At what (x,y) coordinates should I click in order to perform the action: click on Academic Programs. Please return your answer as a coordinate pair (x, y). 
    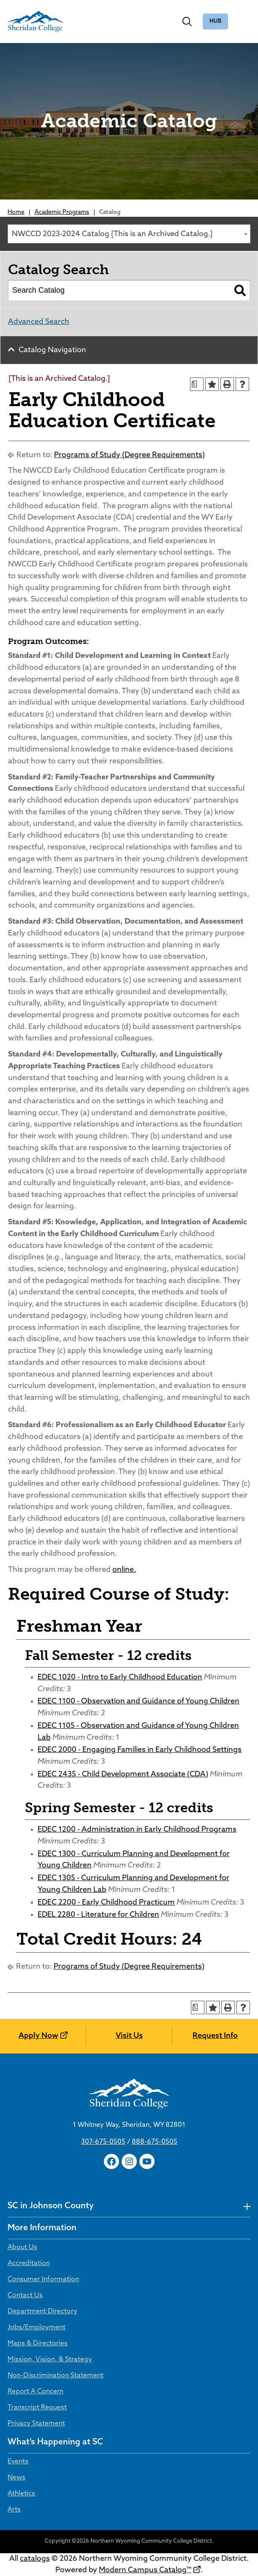
    Looking at the image, I should click on (62, 212).